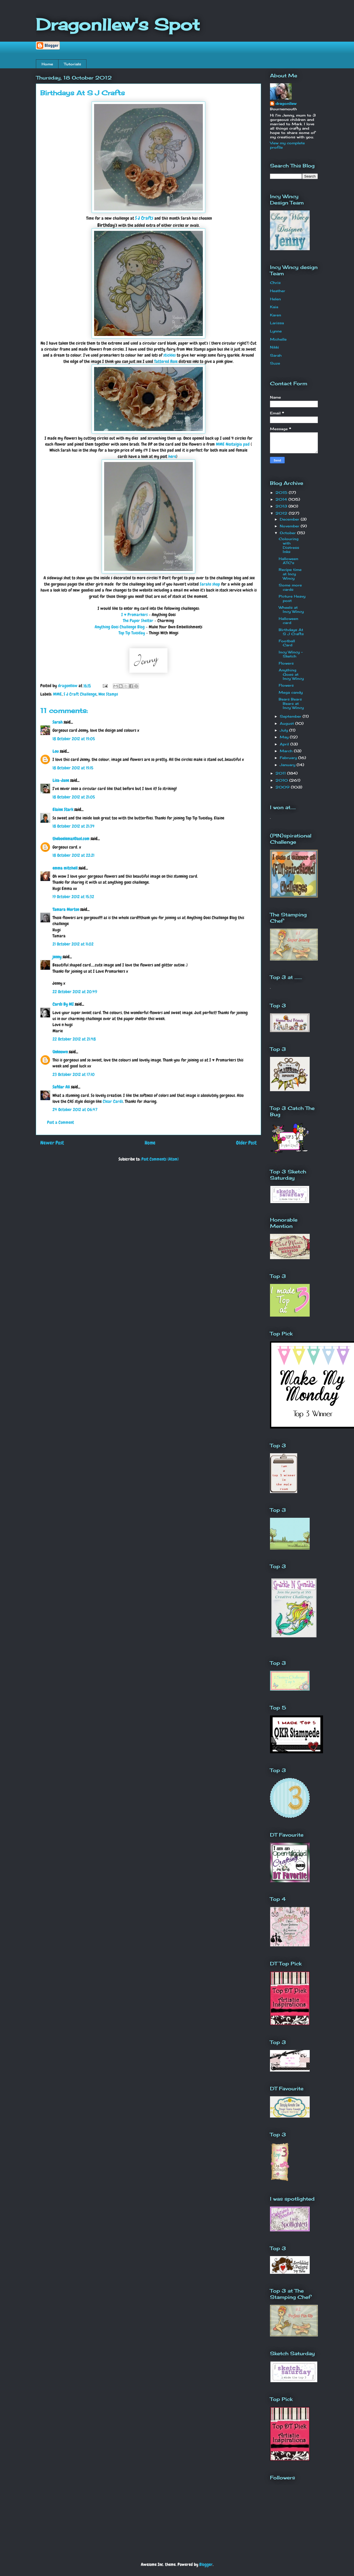  Describe the element at coordinates (246, 1142) in the screenshot. I see `Older Post` at that location.